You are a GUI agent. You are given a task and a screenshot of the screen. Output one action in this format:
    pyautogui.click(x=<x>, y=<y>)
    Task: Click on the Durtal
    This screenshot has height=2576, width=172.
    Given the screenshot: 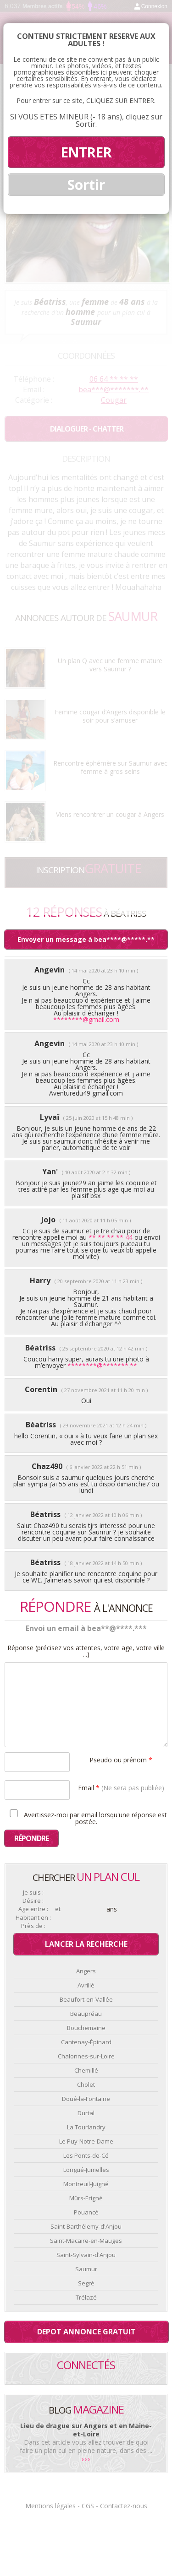 What is the action you would take?
    pyautogui.click(x=86, y=2113)
    